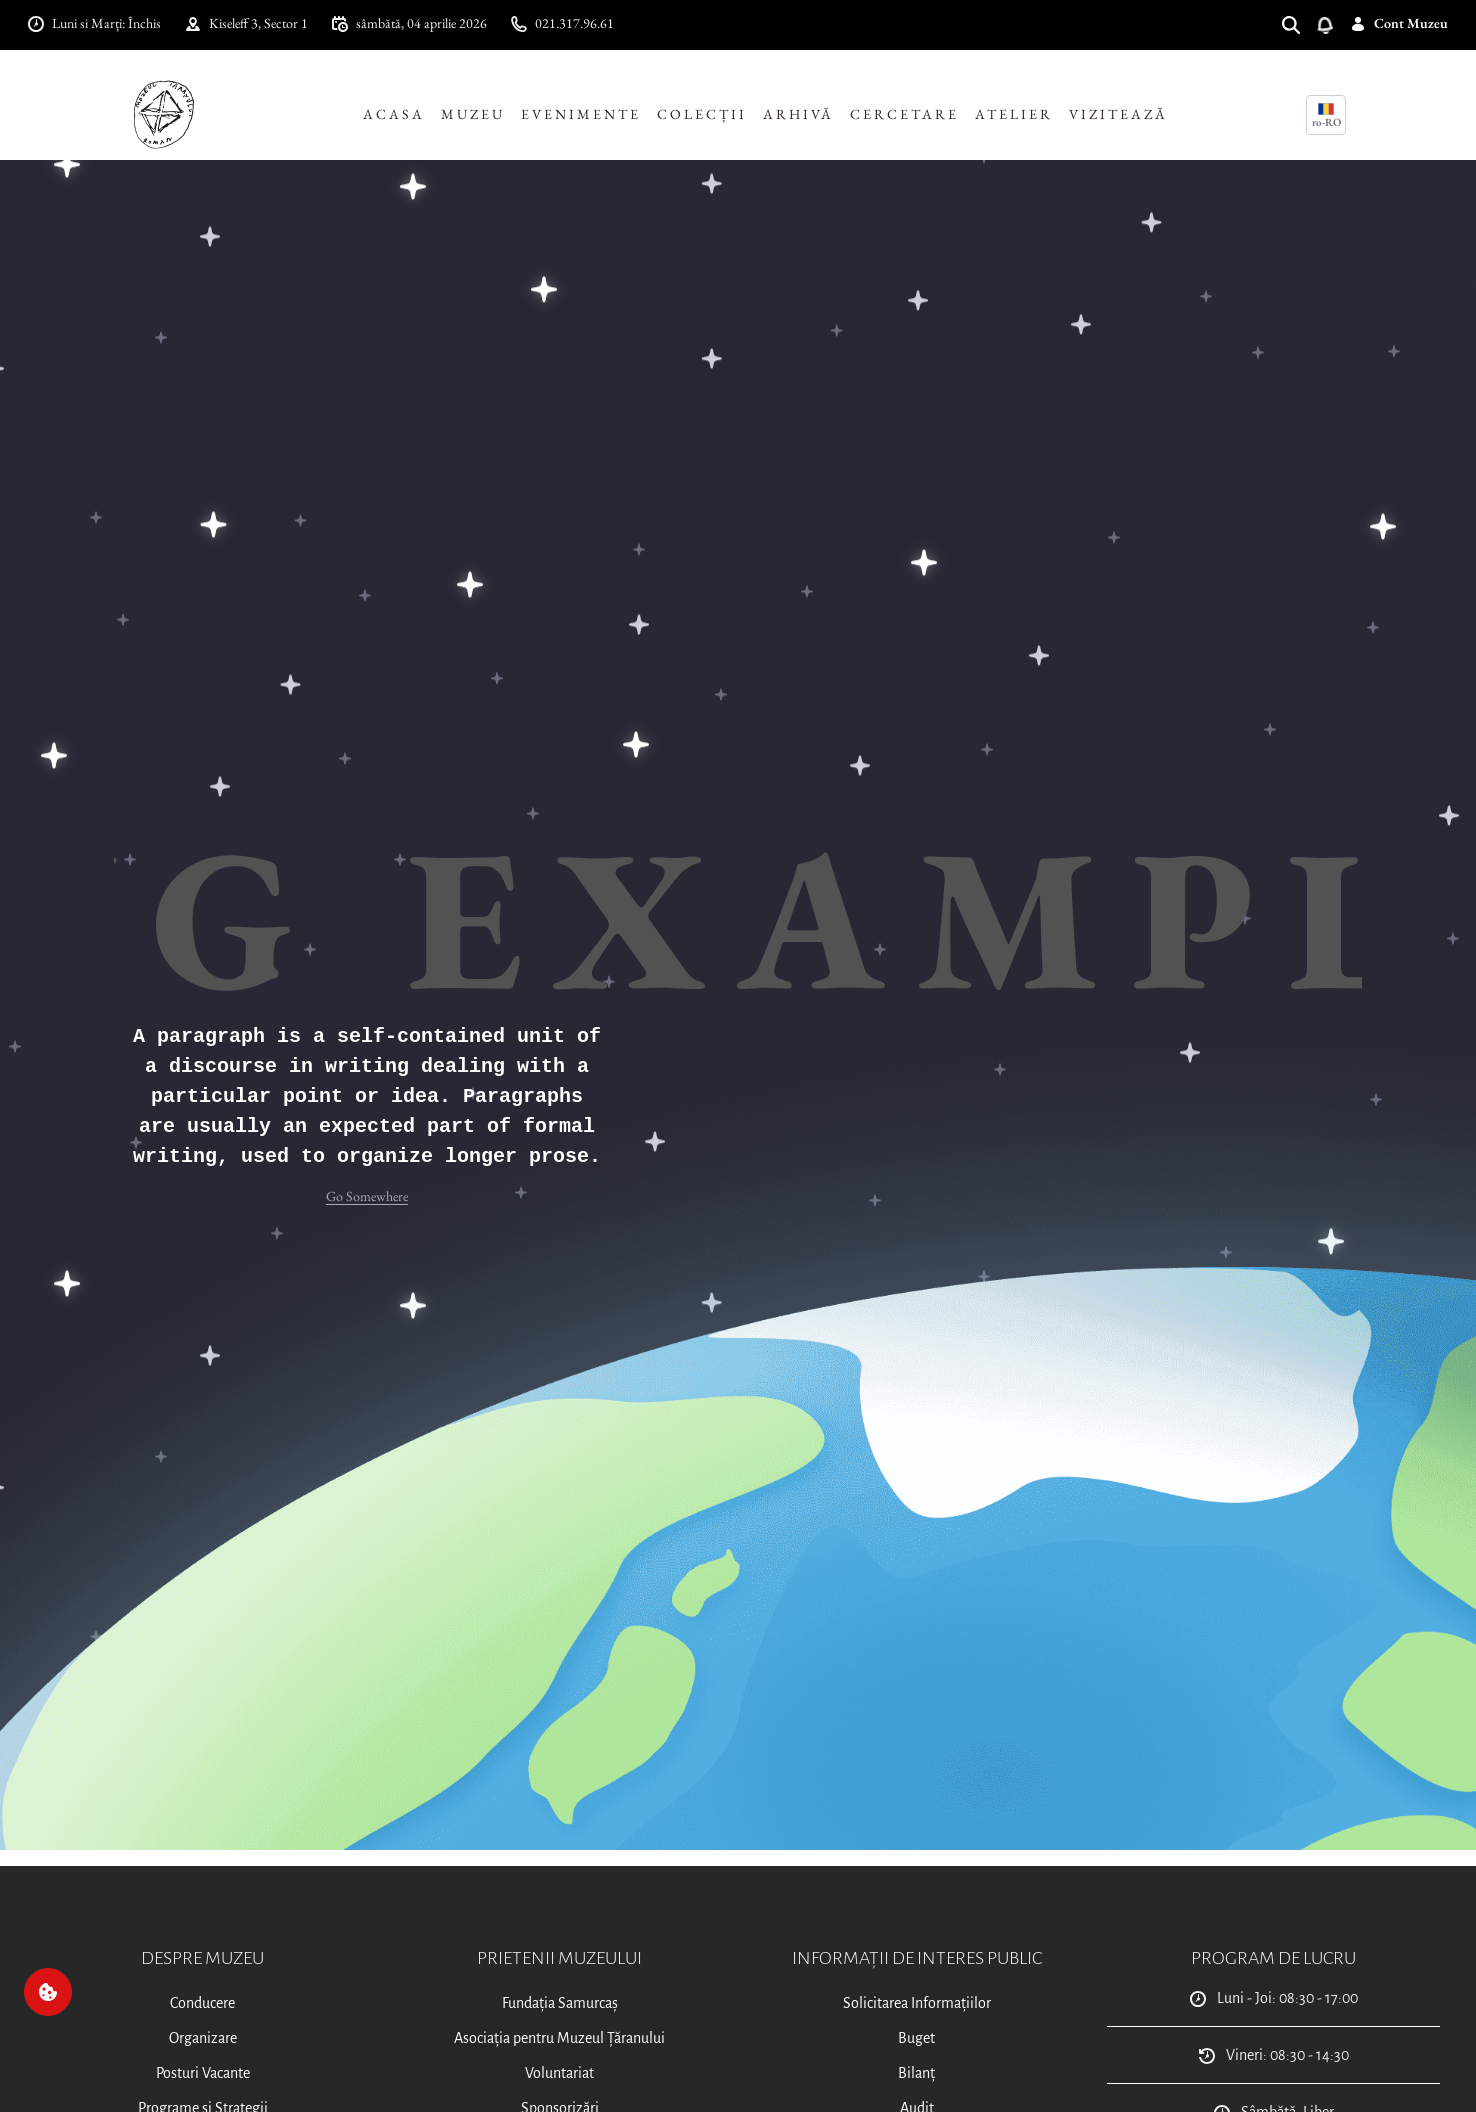 The width and height of the screenshot is (1476, 2112). Describe the element at coordinates (581, 114) in the screenshot. I see `Evenimente` at that location.